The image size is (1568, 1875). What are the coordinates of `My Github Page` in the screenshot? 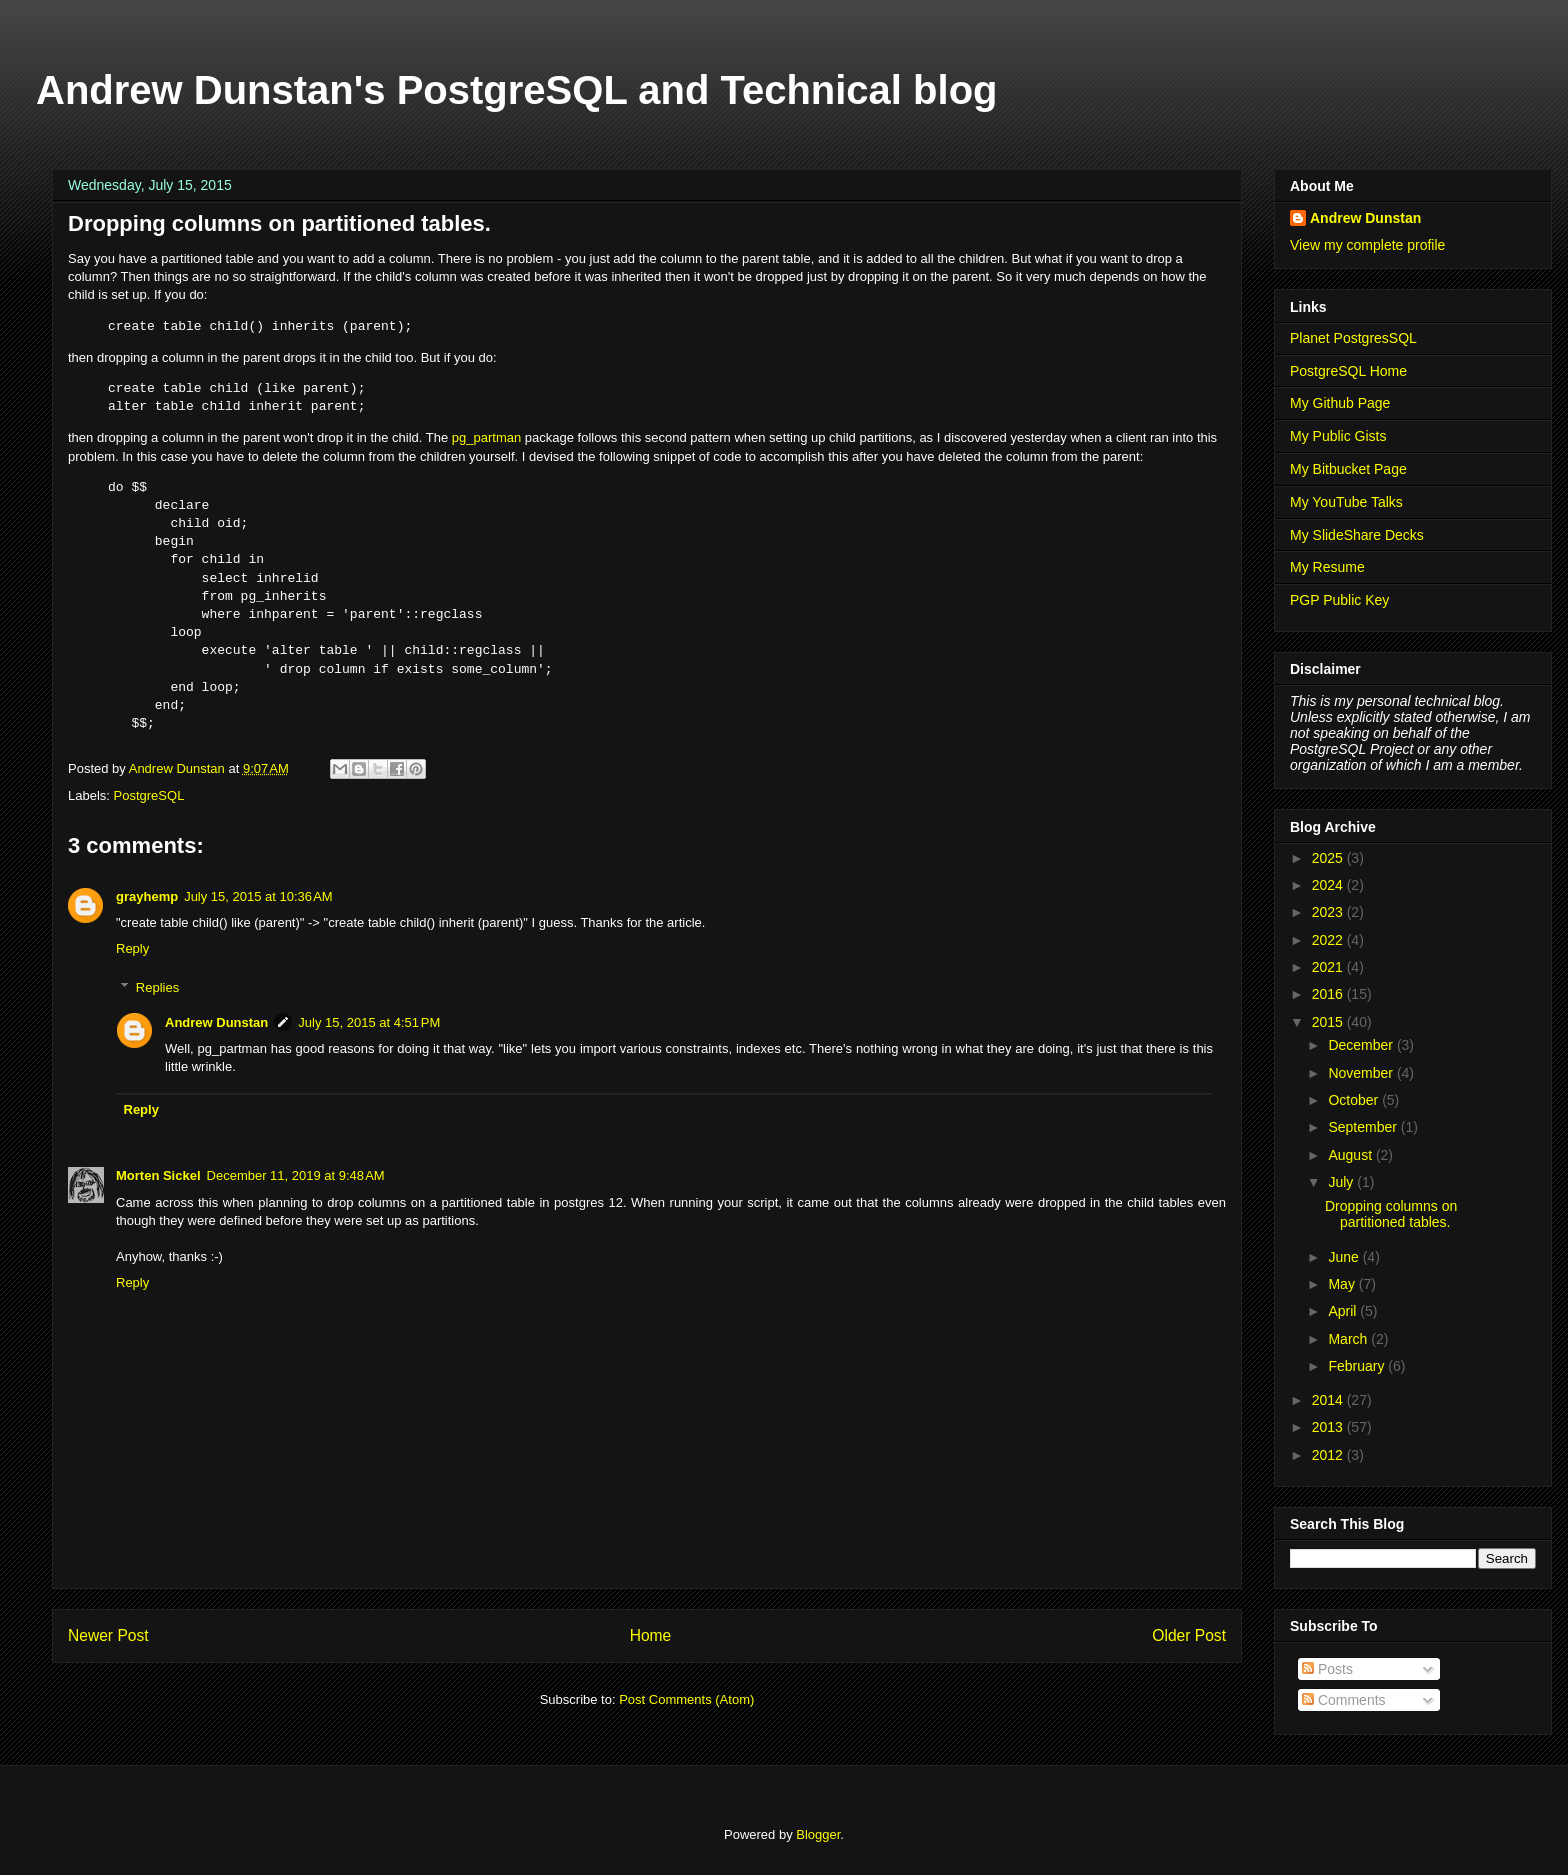 It's located at (1340, 403).